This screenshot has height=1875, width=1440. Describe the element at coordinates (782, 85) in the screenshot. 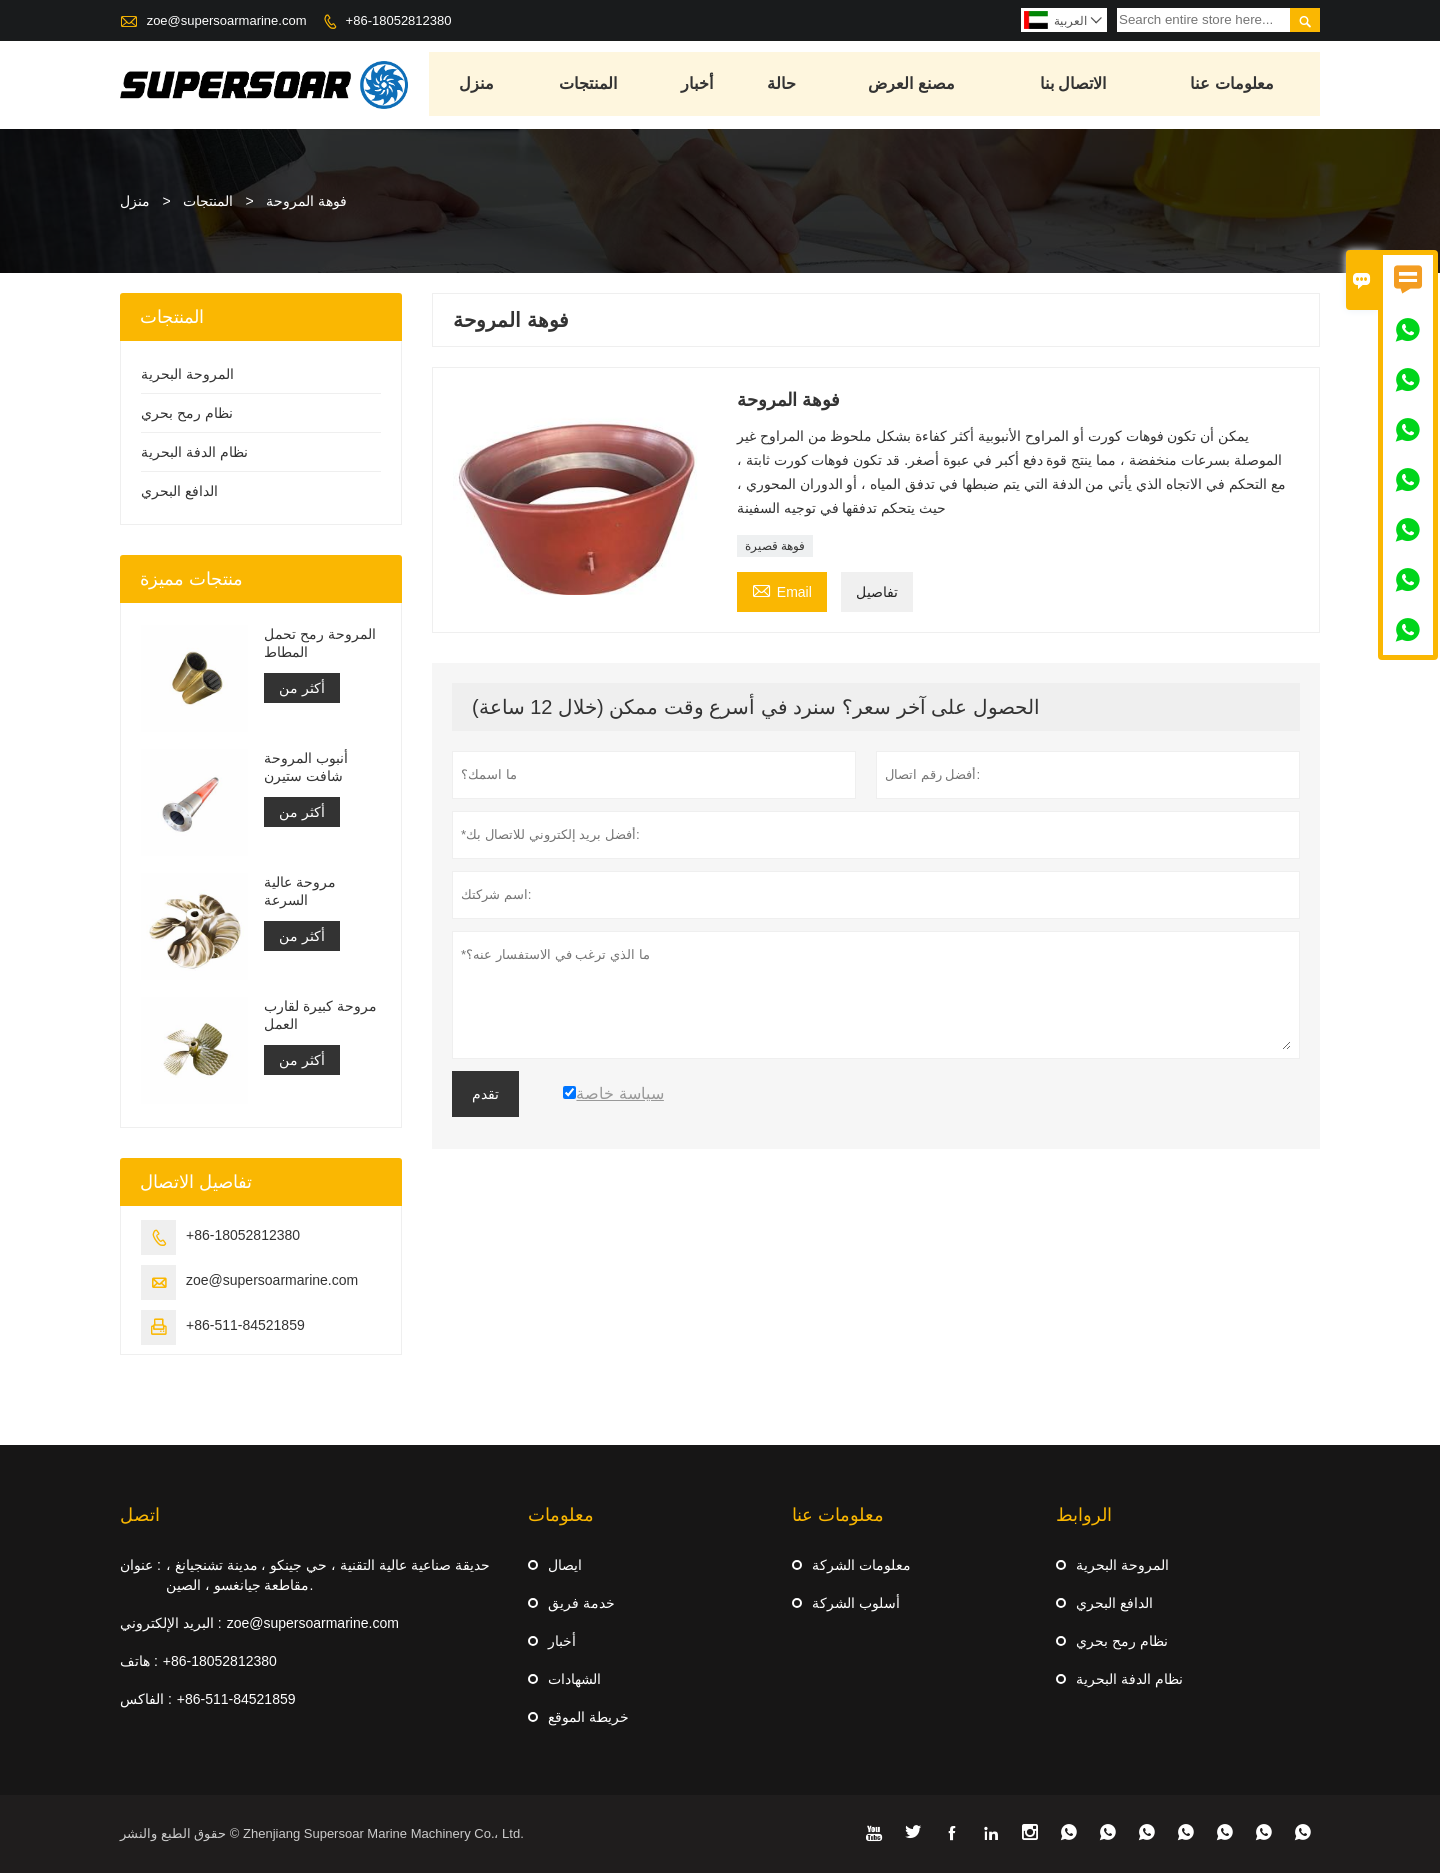

I see `حالة` at that location.